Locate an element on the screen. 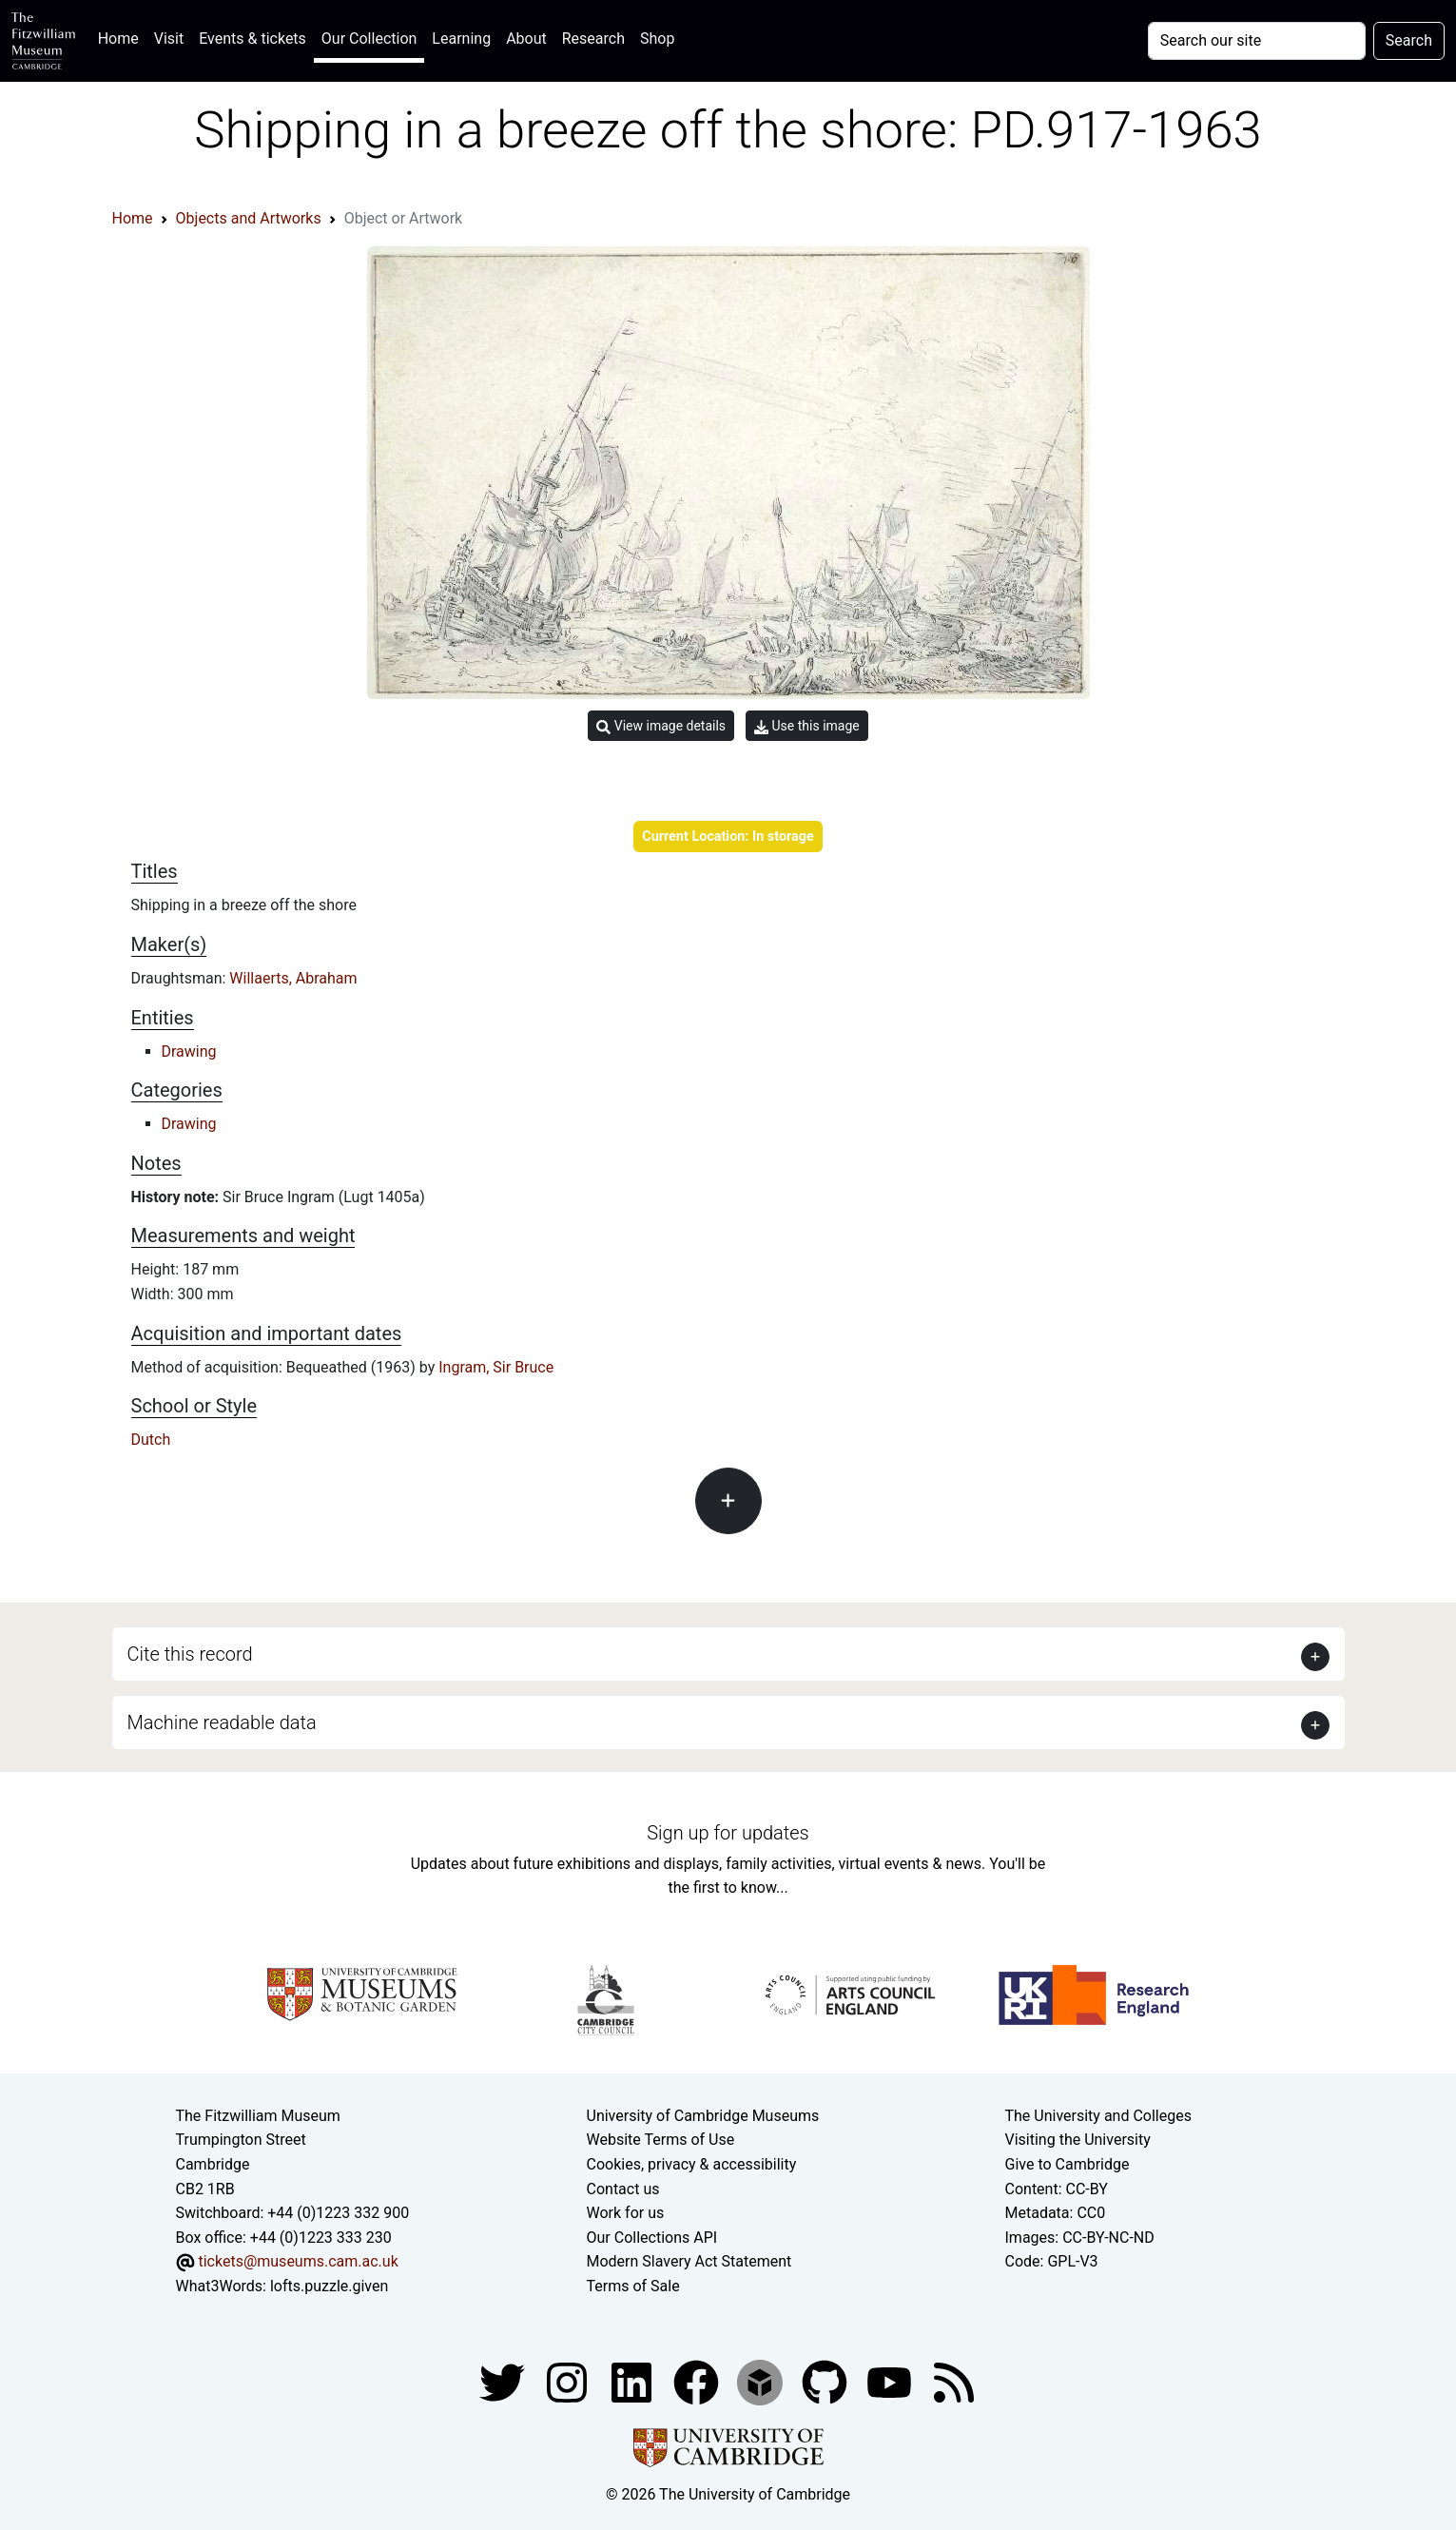 This screenshot has height=2530, width=1456. Machine readable data [button] is located at coordinates (222, 1722).